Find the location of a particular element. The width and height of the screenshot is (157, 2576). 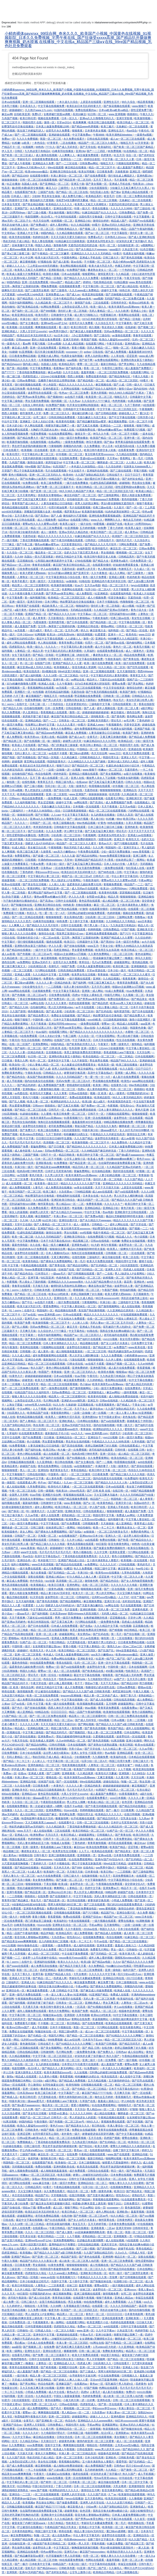

男女又爽又黄 is located at coordinates (111, 2002).